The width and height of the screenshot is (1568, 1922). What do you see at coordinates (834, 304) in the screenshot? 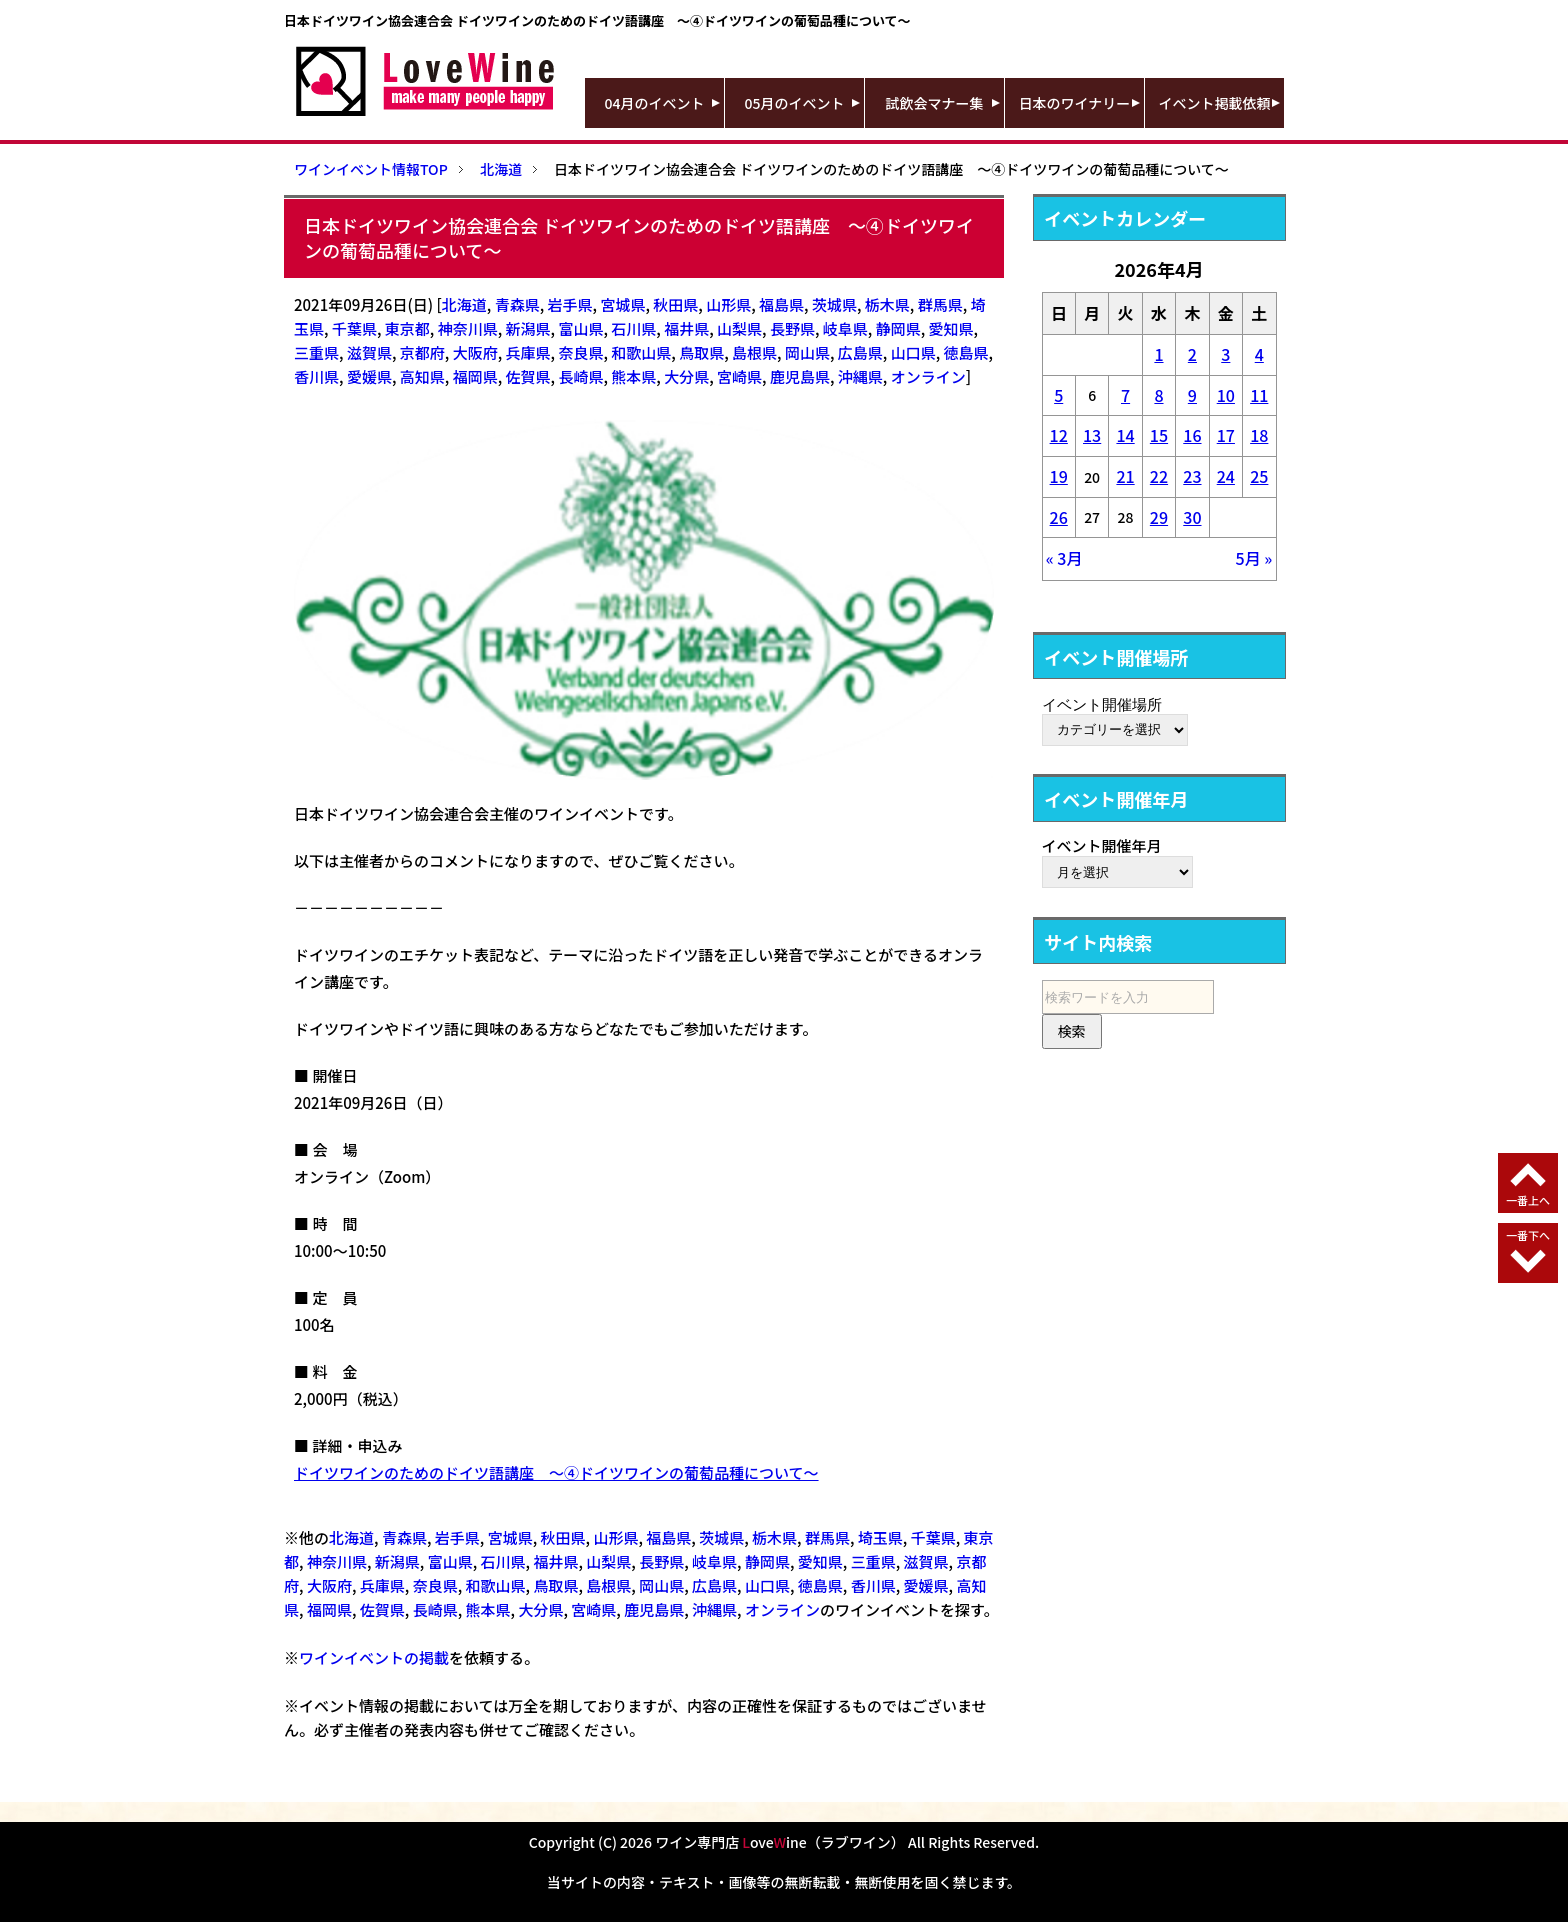
I see `茨城県` at bounding box center [834, 304].